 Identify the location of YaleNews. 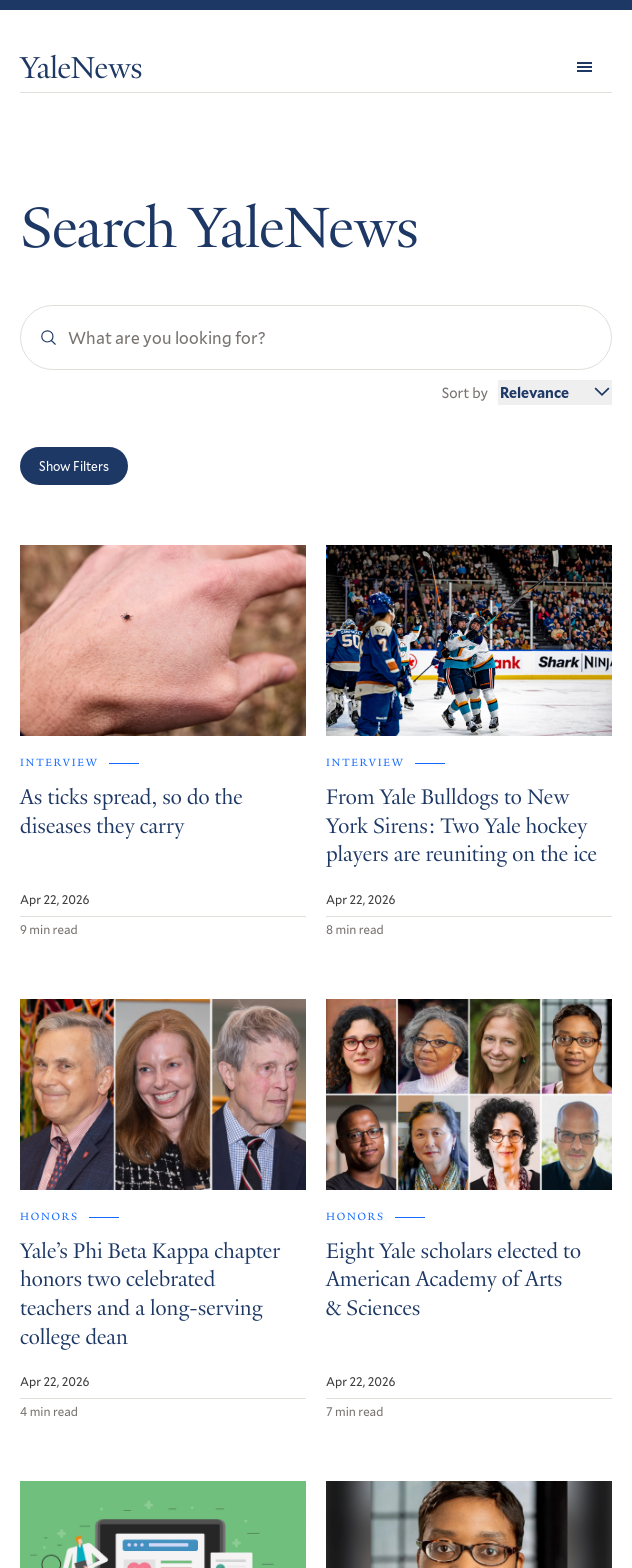
(81, 70).